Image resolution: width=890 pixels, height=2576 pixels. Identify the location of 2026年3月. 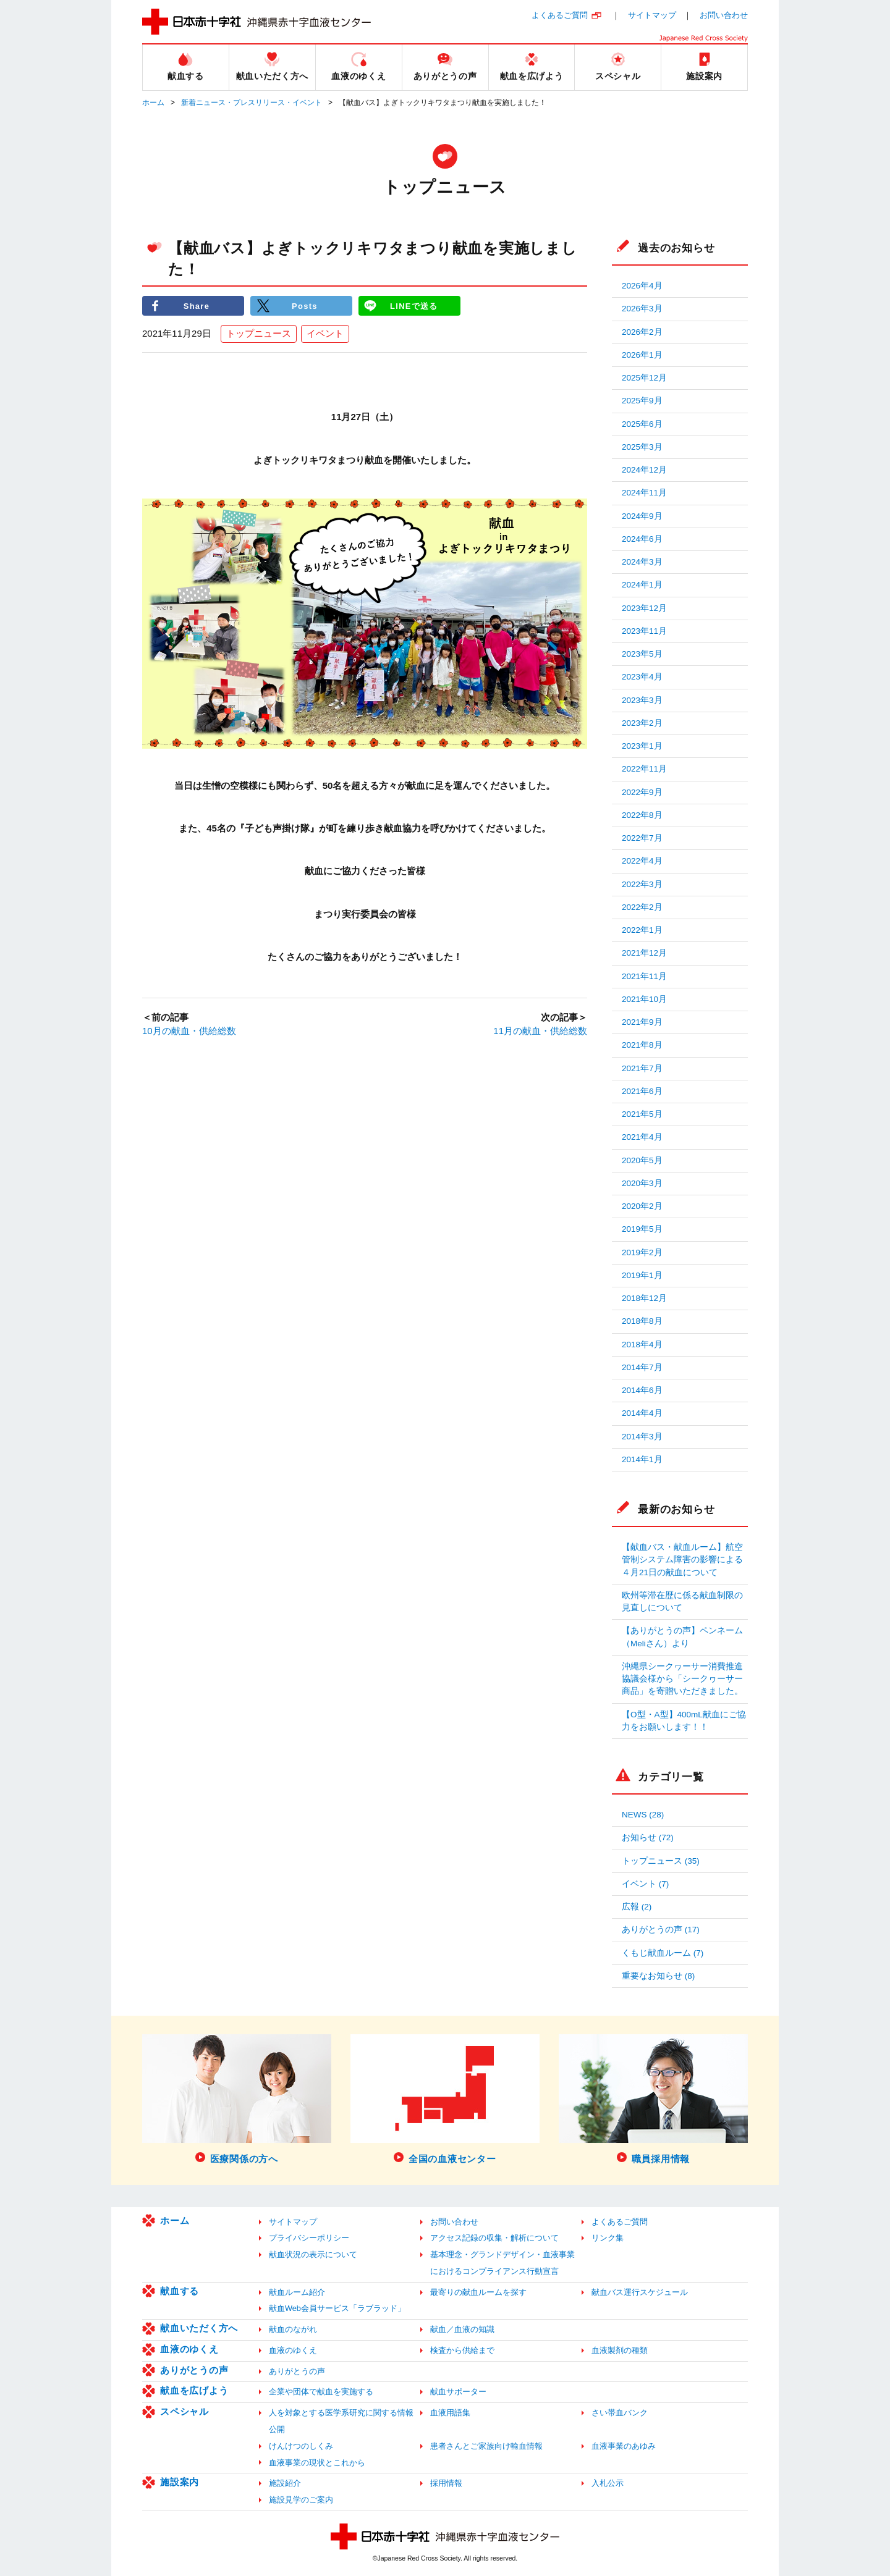
(642, 308).